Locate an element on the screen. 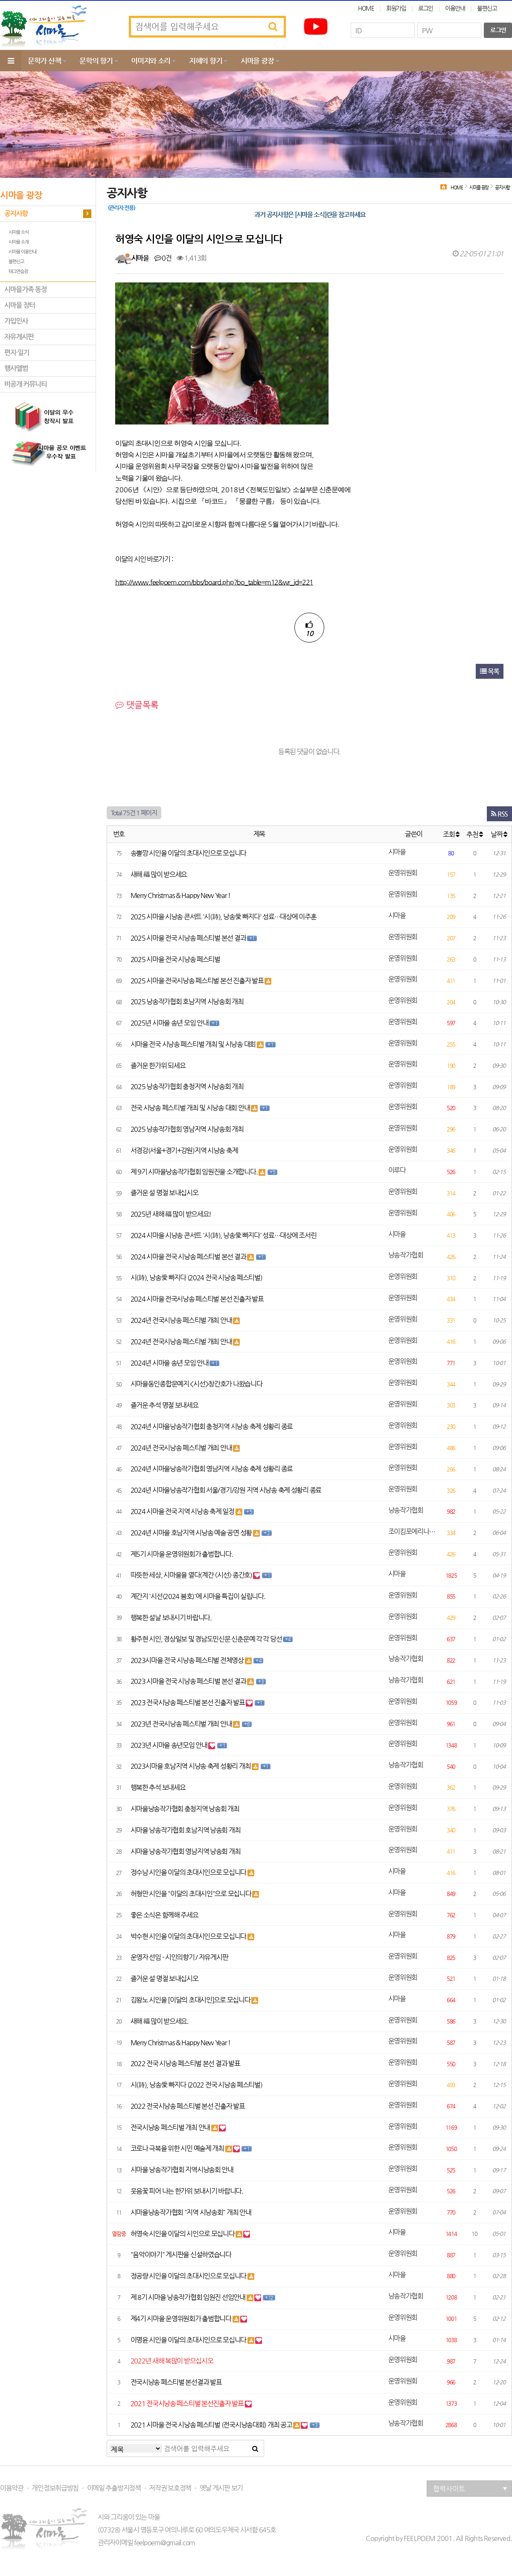 This screenshot has width=512, height=2576. 2023시마을 호남지역 시낭송 축제 성황리 개최 is located at coordinates (191, 1766).